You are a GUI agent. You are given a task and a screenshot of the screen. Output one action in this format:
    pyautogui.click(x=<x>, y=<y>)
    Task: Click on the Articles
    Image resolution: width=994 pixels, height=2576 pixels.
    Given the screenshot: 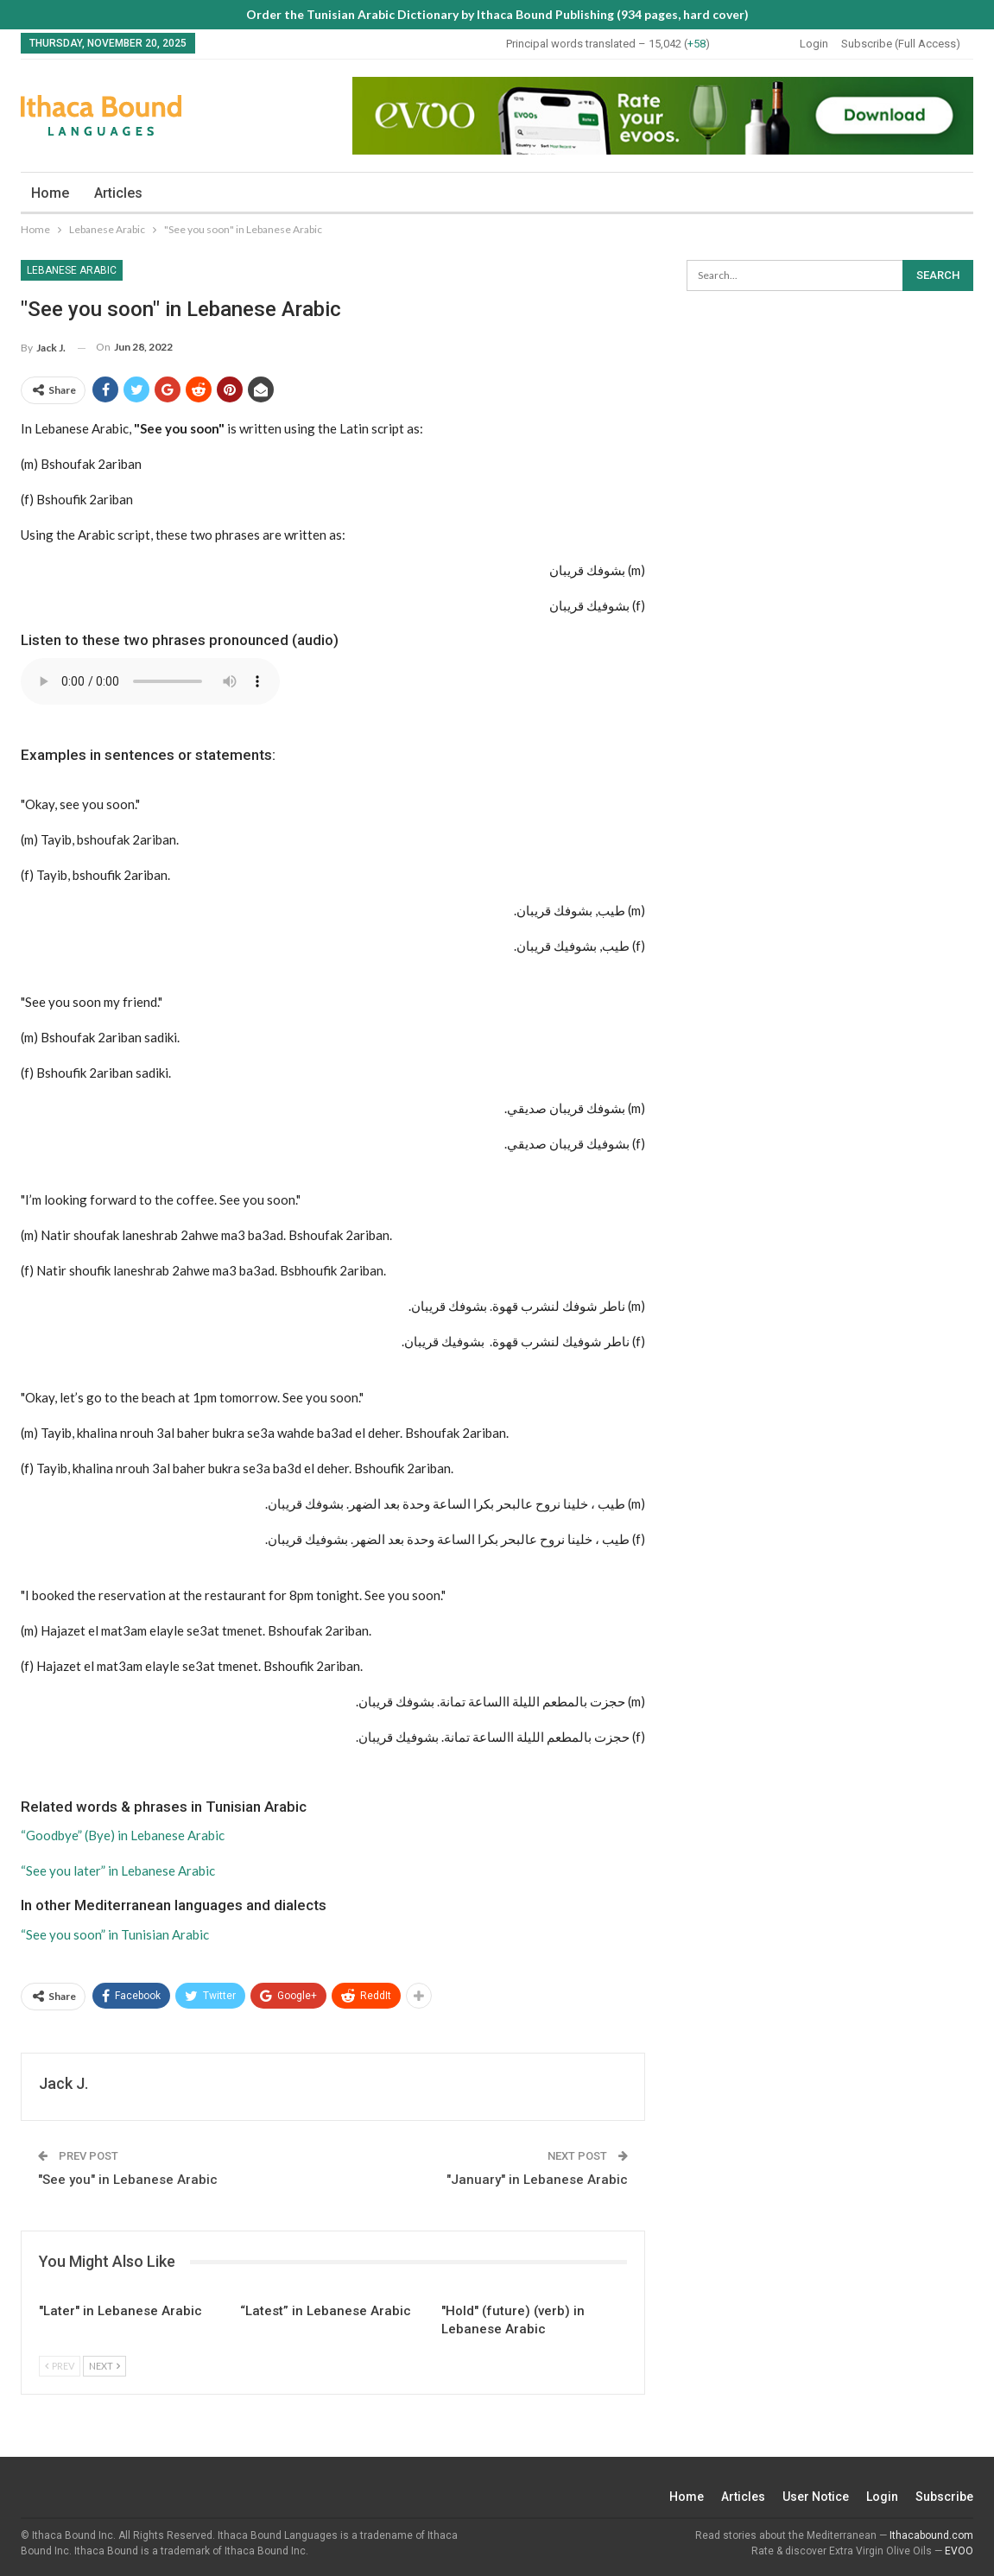 What is the action you would take?
    pyautogui.click(x=118, y=193)
    